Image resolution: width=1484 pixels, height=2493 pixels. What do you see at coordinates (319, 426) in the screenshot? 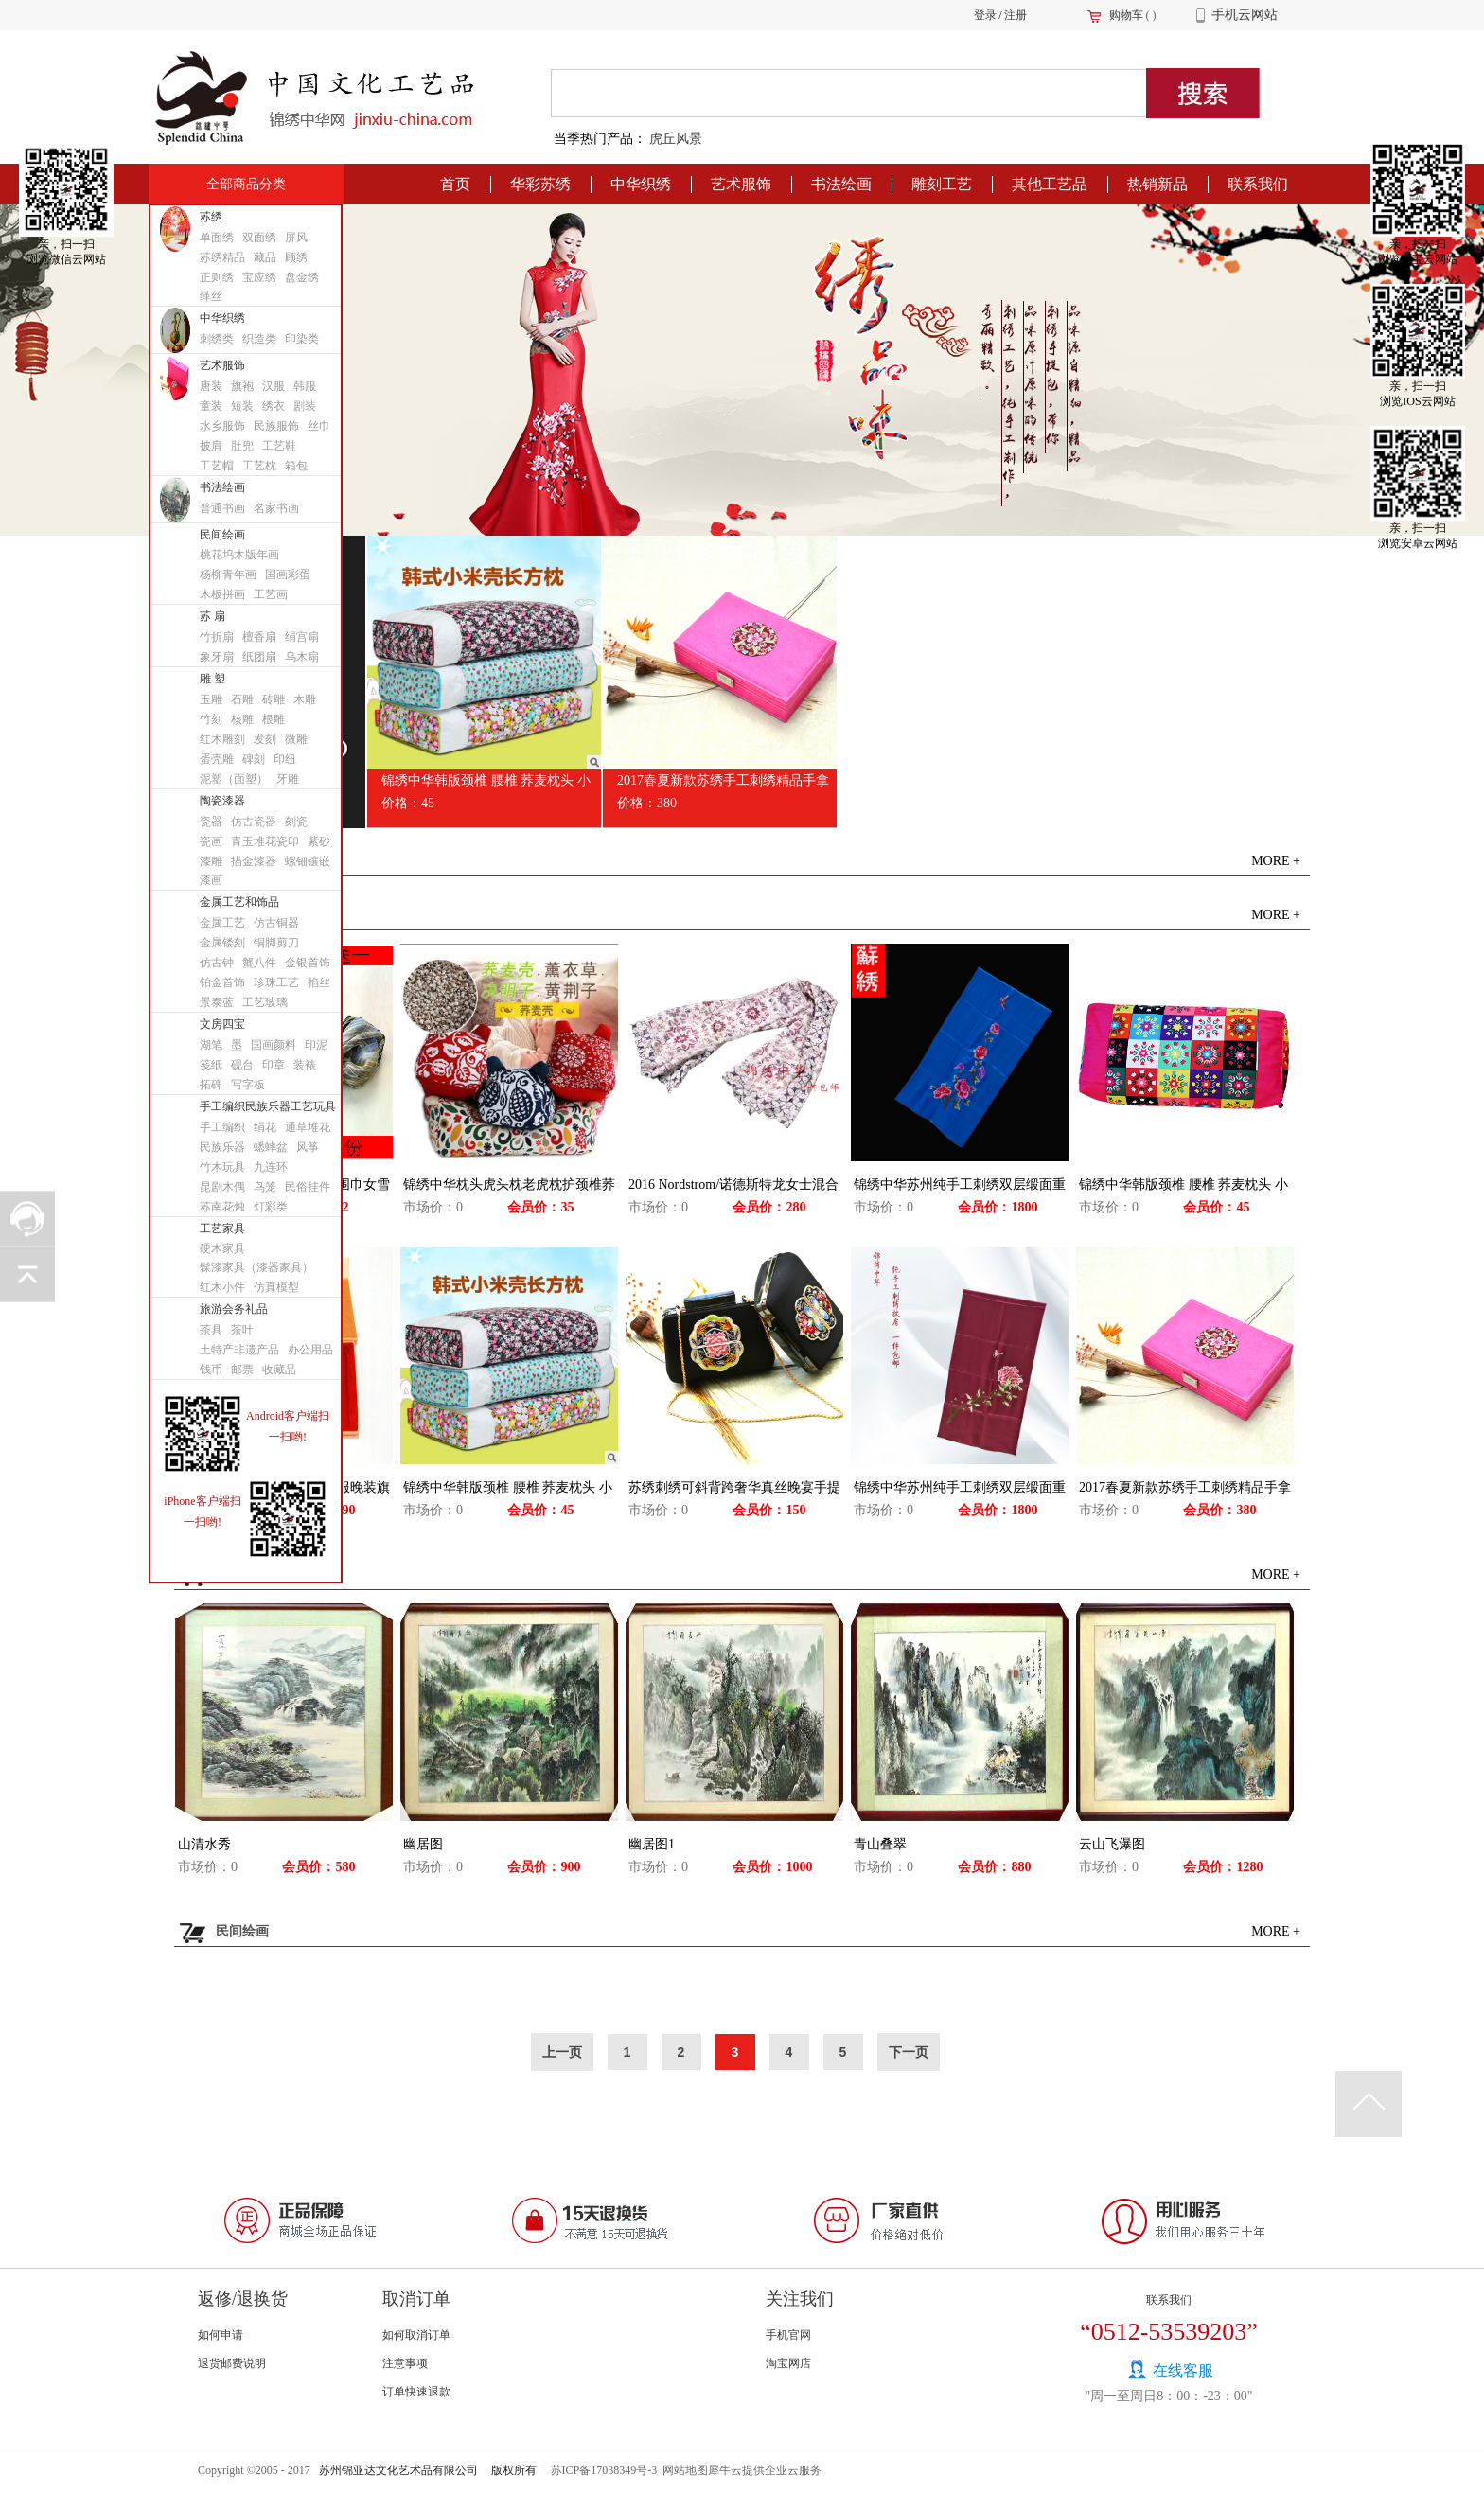
I see `丝巾` at bounding box center [319, 426].